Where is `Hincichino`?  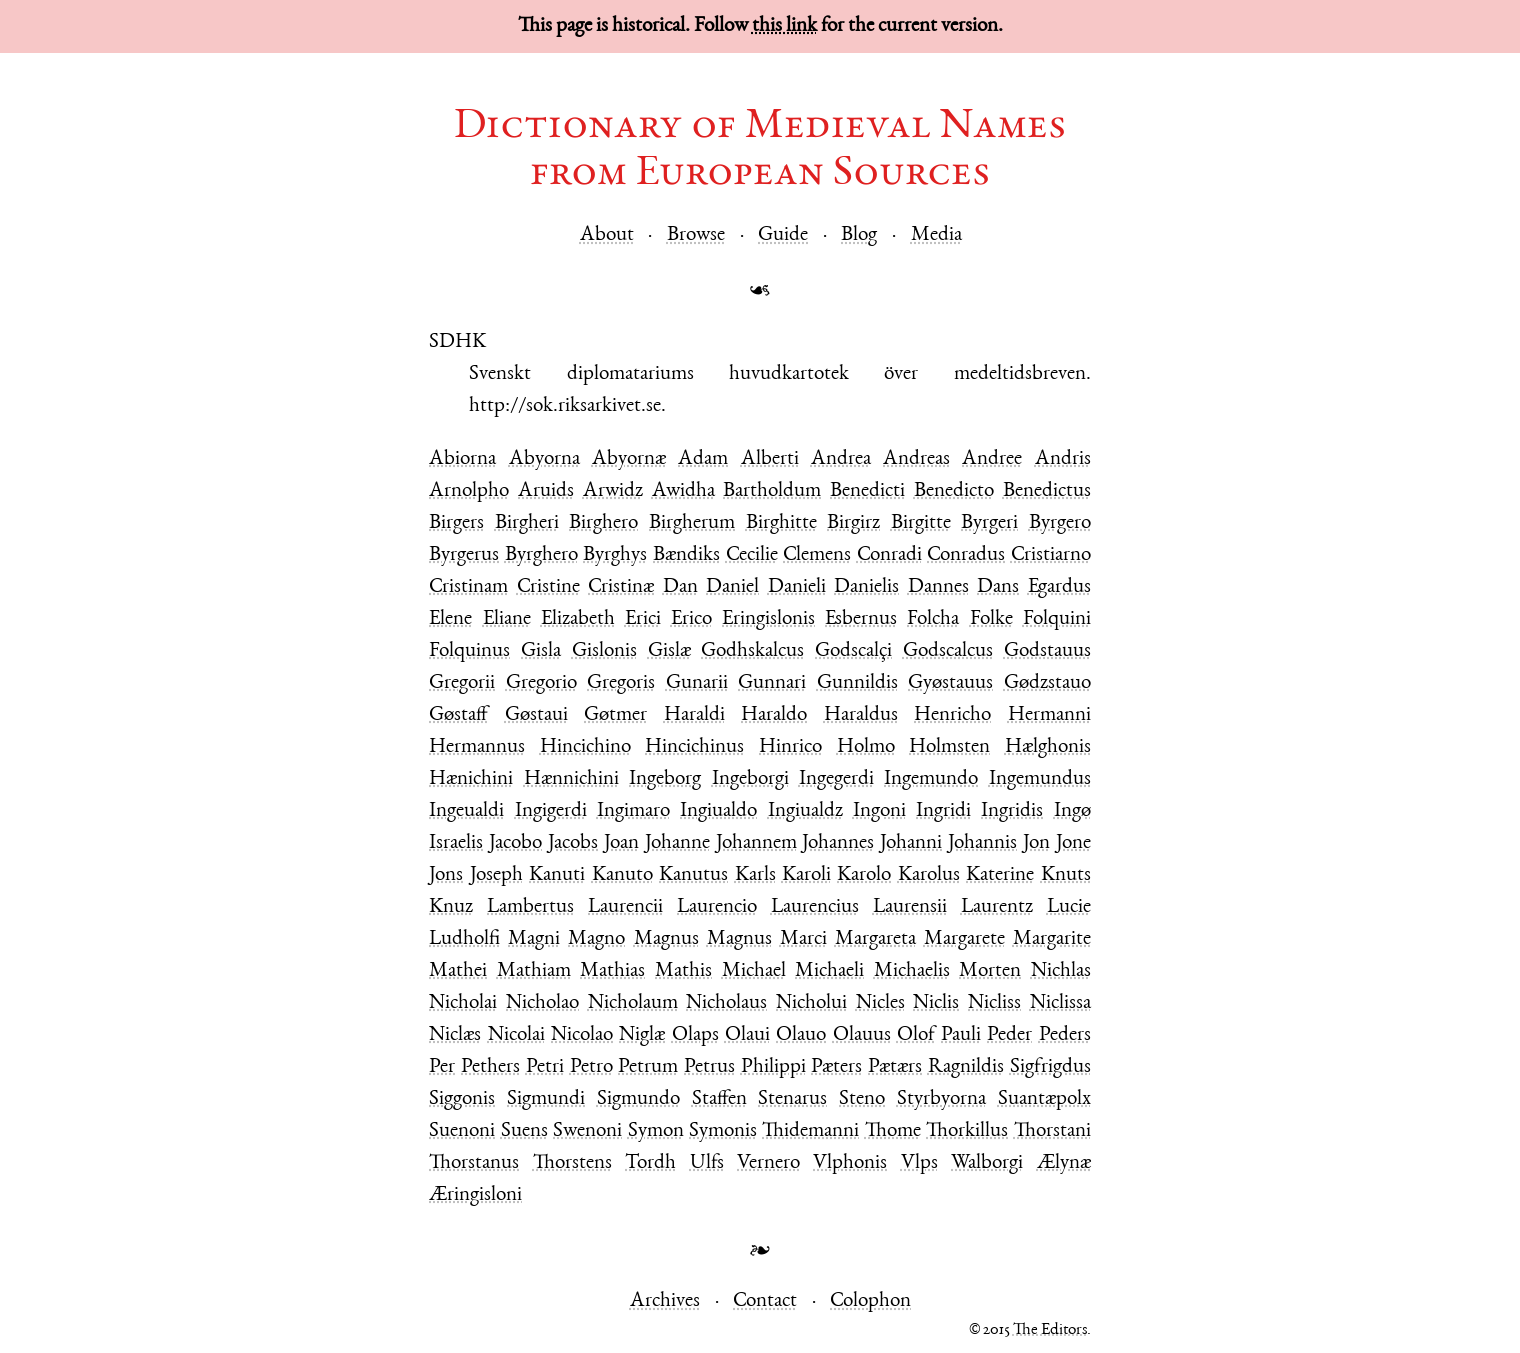
Hincichino is located at coordinates (585, 747).